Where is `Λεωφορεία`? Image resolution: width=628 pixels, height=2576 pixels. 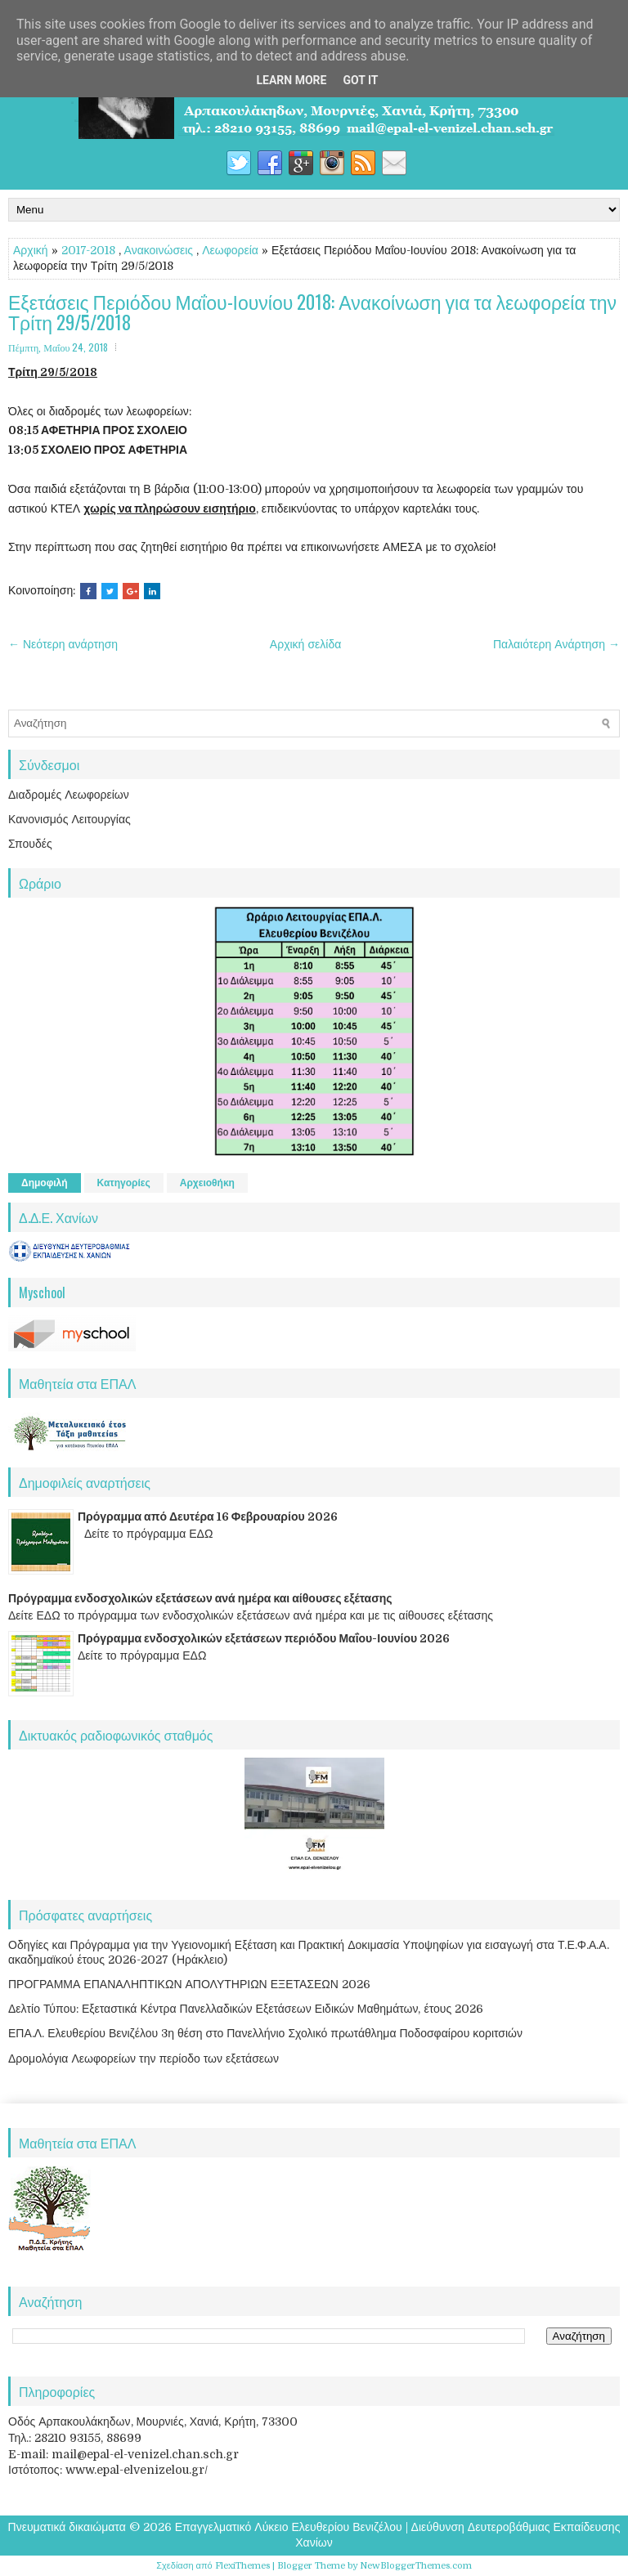
Λεωφορεία is located at coordinates (230, 250).